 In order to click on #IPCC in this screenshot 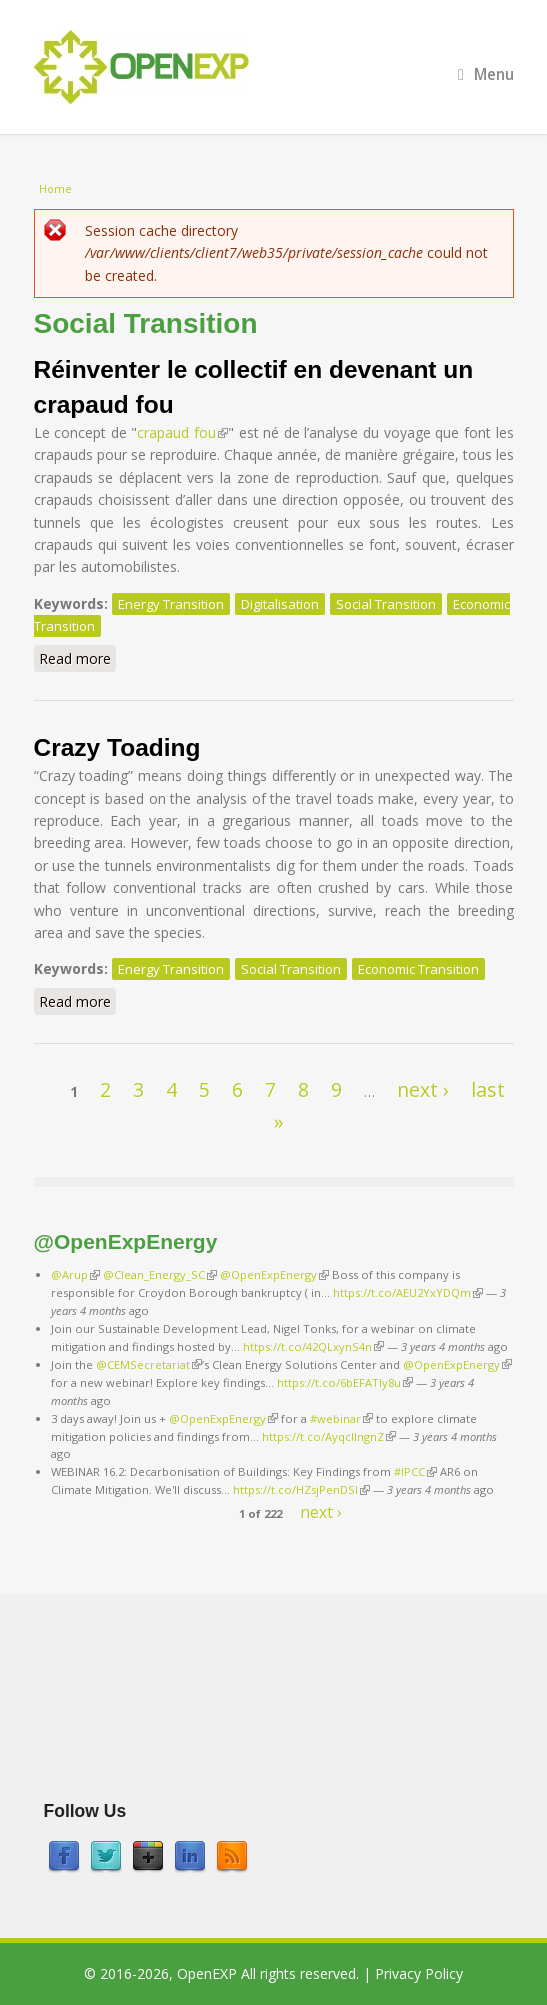, I will do `click(415, 1471)`.